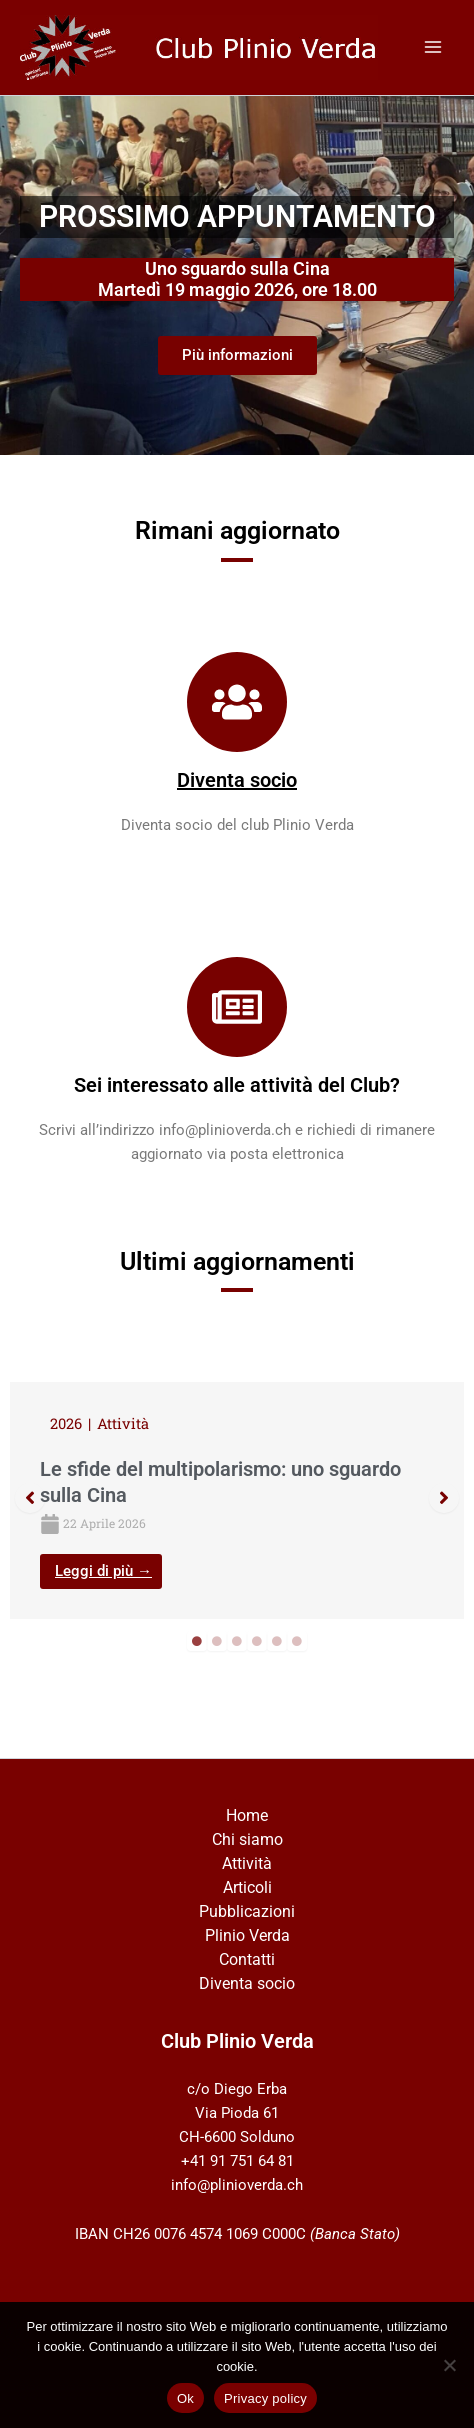  I want to click on Pubblicazioni, so click(247, 1911).